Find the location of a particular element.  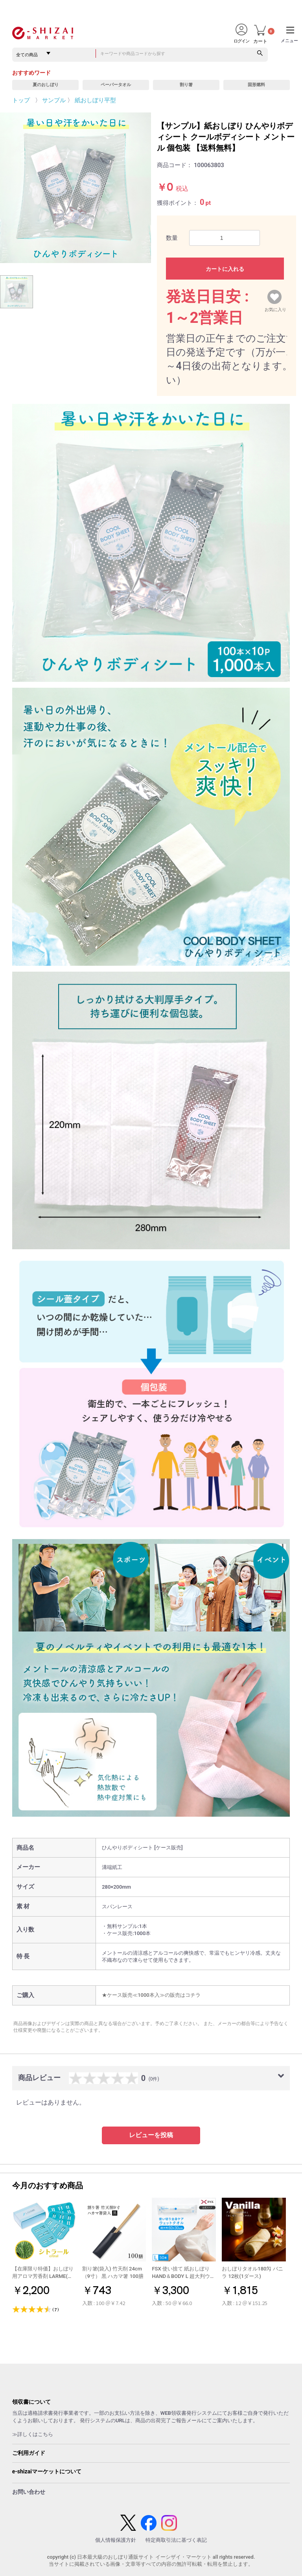

お気に入り is located at coordinates (275, 308).